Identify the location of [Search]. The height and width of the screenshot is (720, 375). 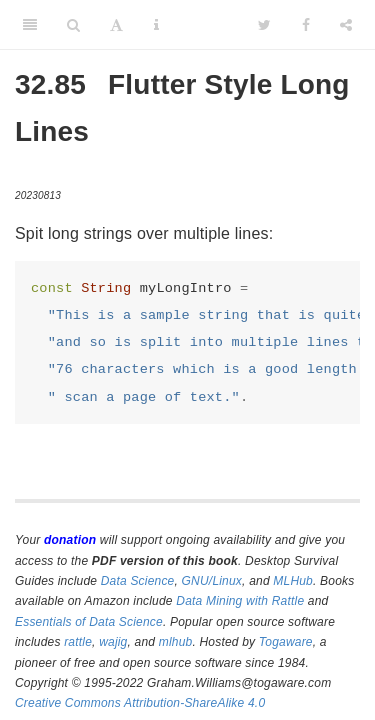
(73, 25).